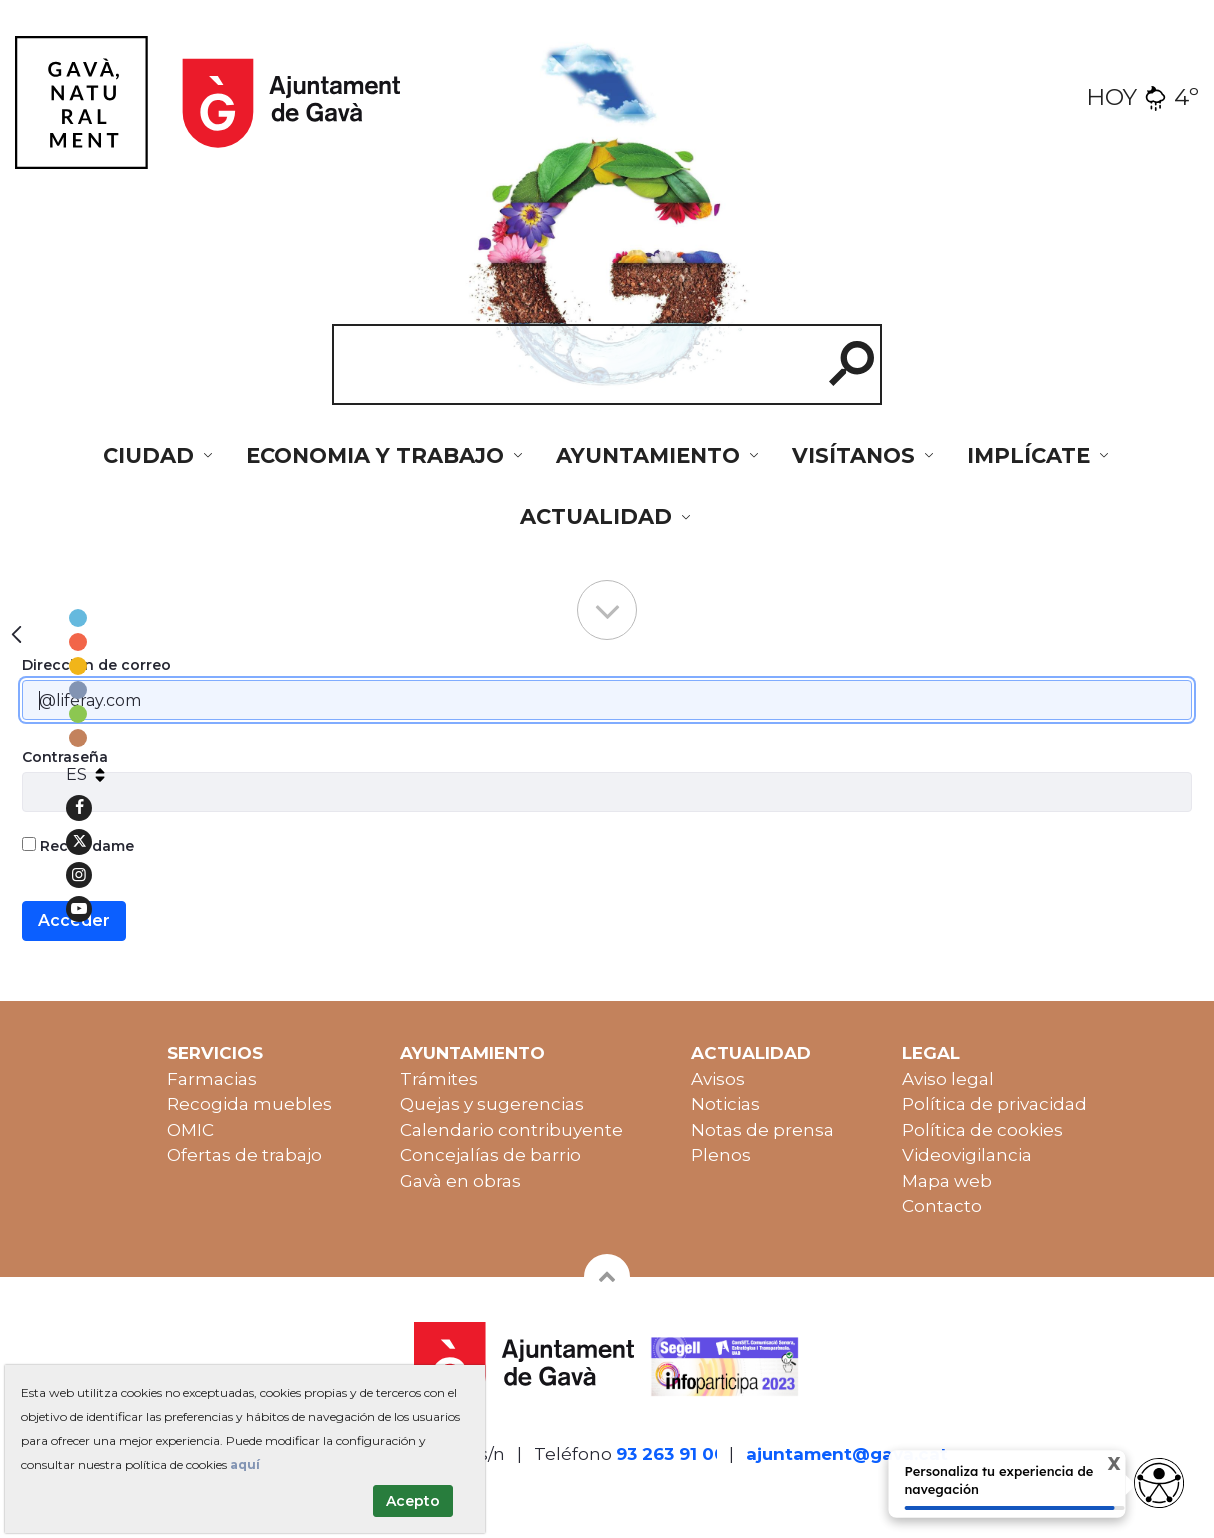 This screenshot has width=1214, height=1538. I want to click on Avisos, so click(718, 1079).